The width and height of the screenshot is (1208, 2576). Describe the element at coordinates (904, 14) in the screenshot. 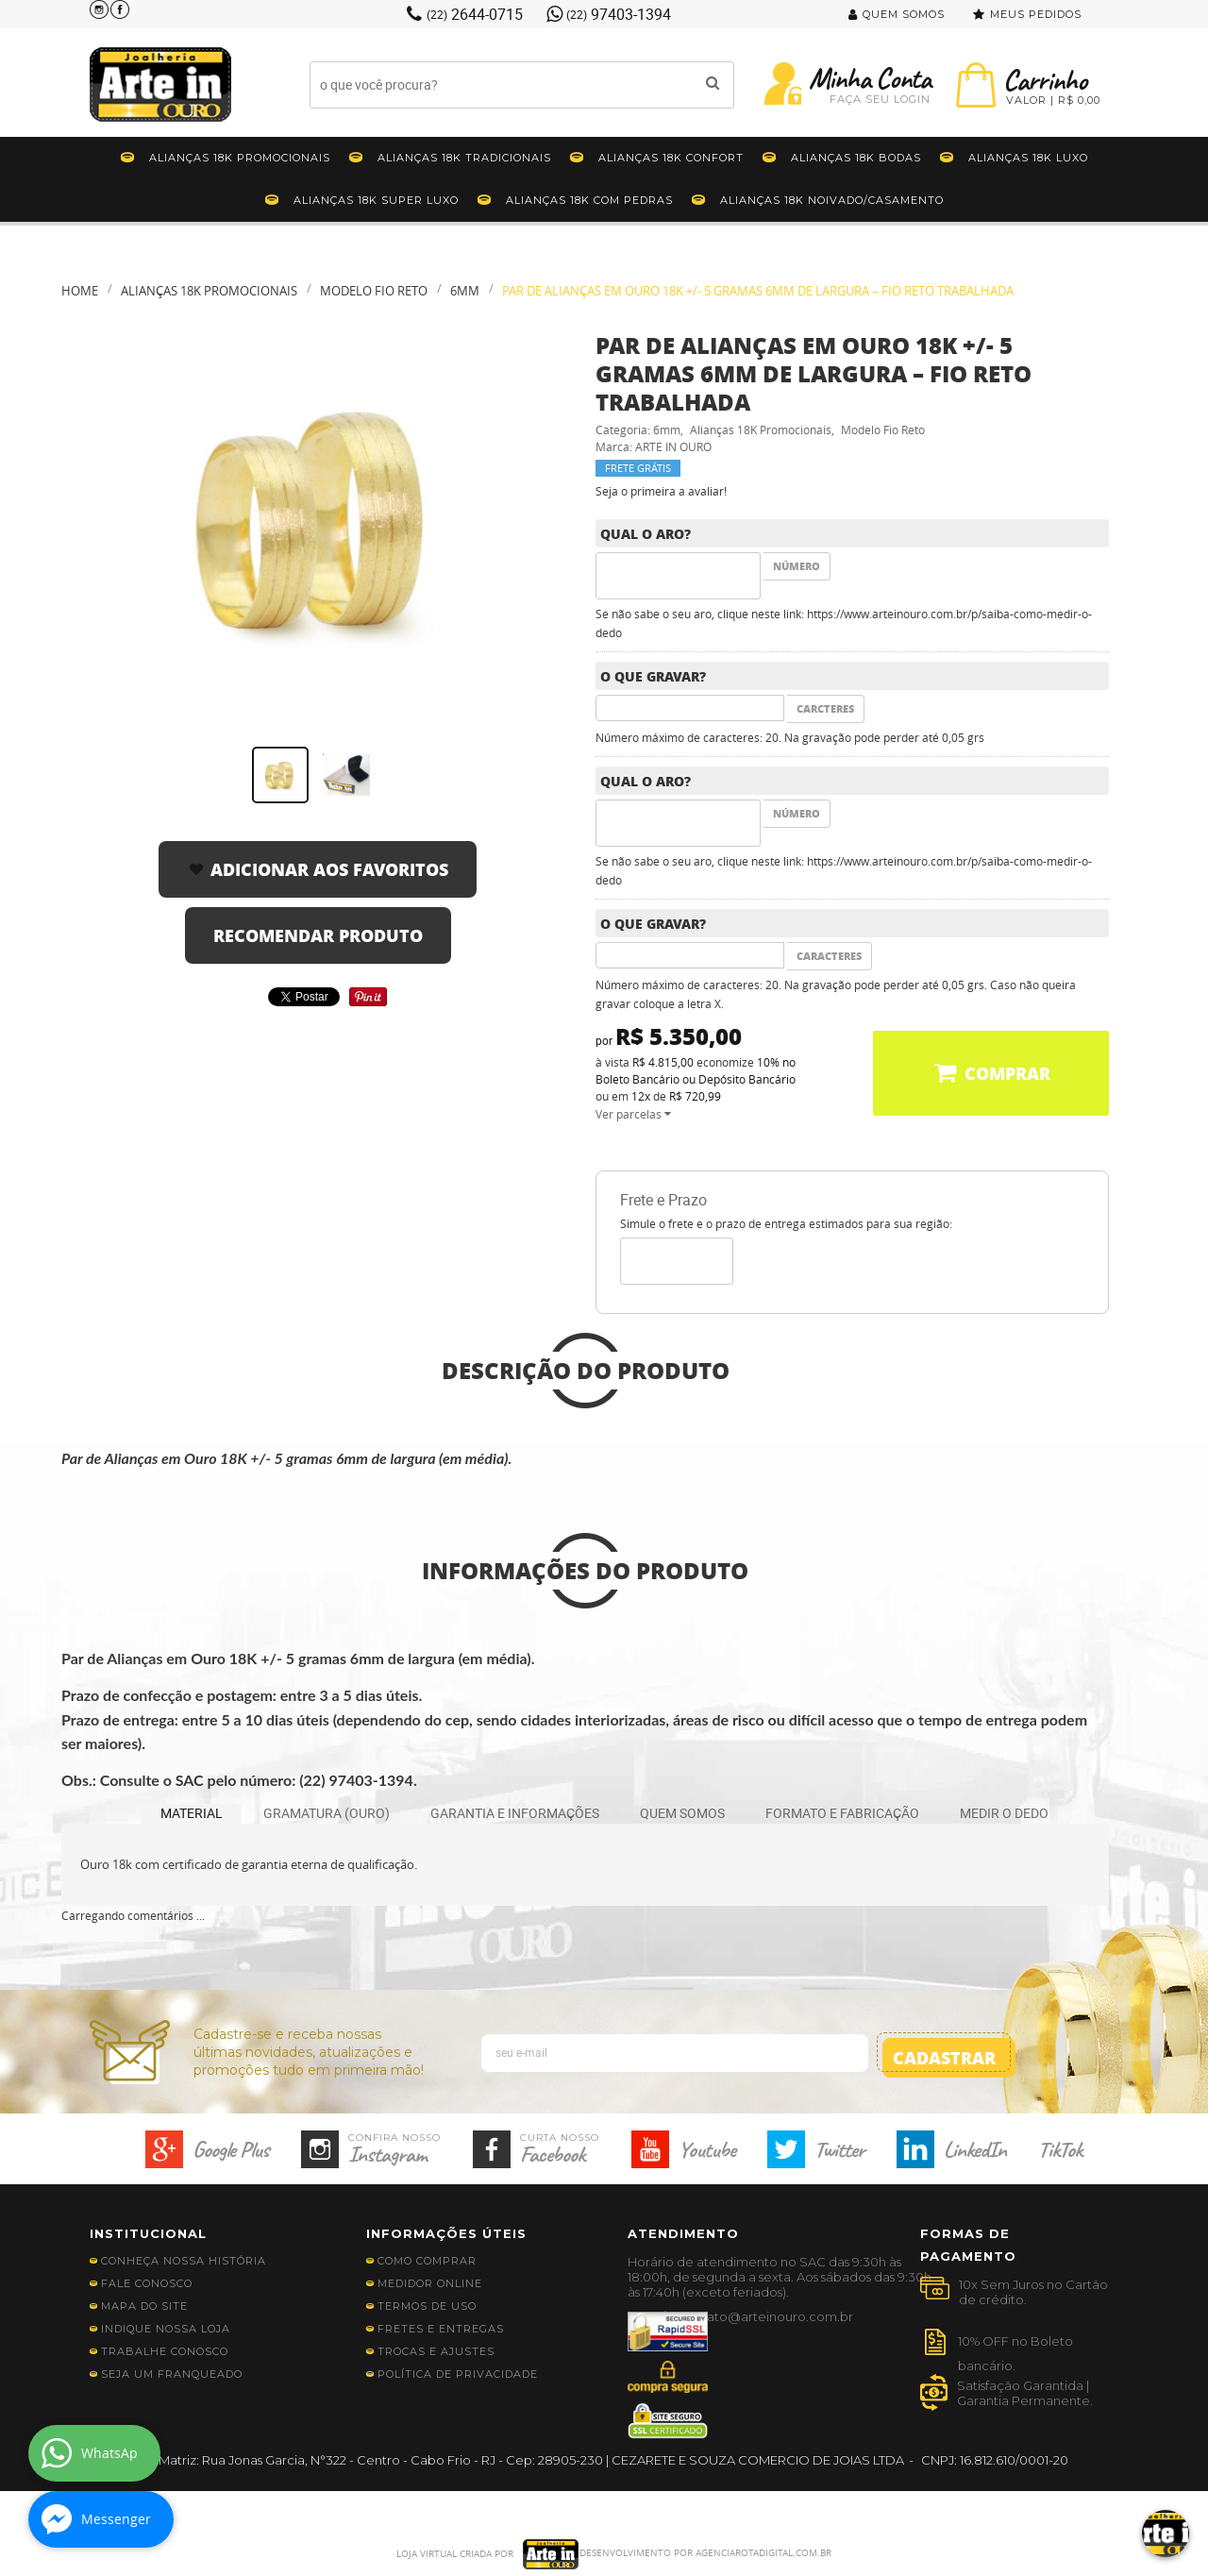

I see `Quem Somos` at that location.